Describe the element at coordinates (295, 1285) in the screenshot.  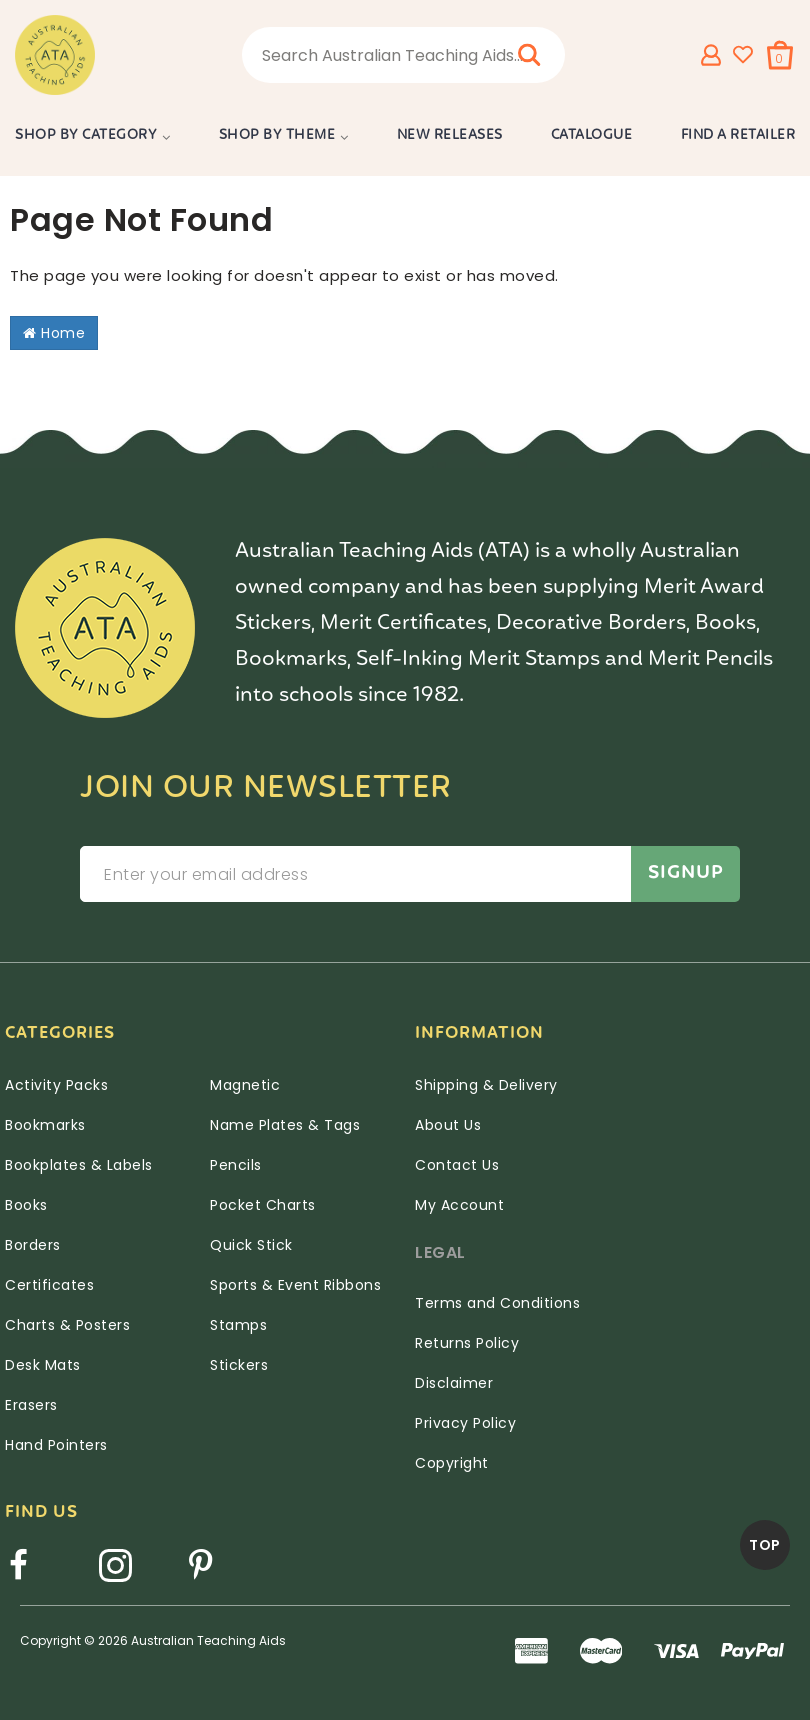
I see `Sports & Event Ribbons` at that location.